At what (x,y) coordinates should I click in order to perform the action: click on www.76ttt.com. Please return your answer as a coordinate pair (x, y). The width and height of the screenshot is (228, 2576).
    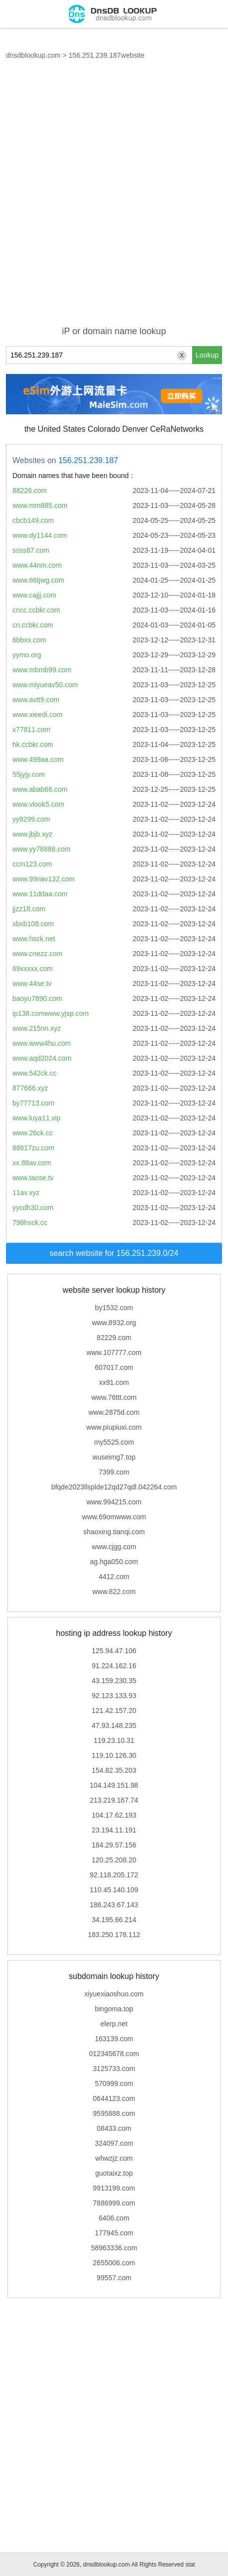
    Looking at the image, I should click on (113, 1397).